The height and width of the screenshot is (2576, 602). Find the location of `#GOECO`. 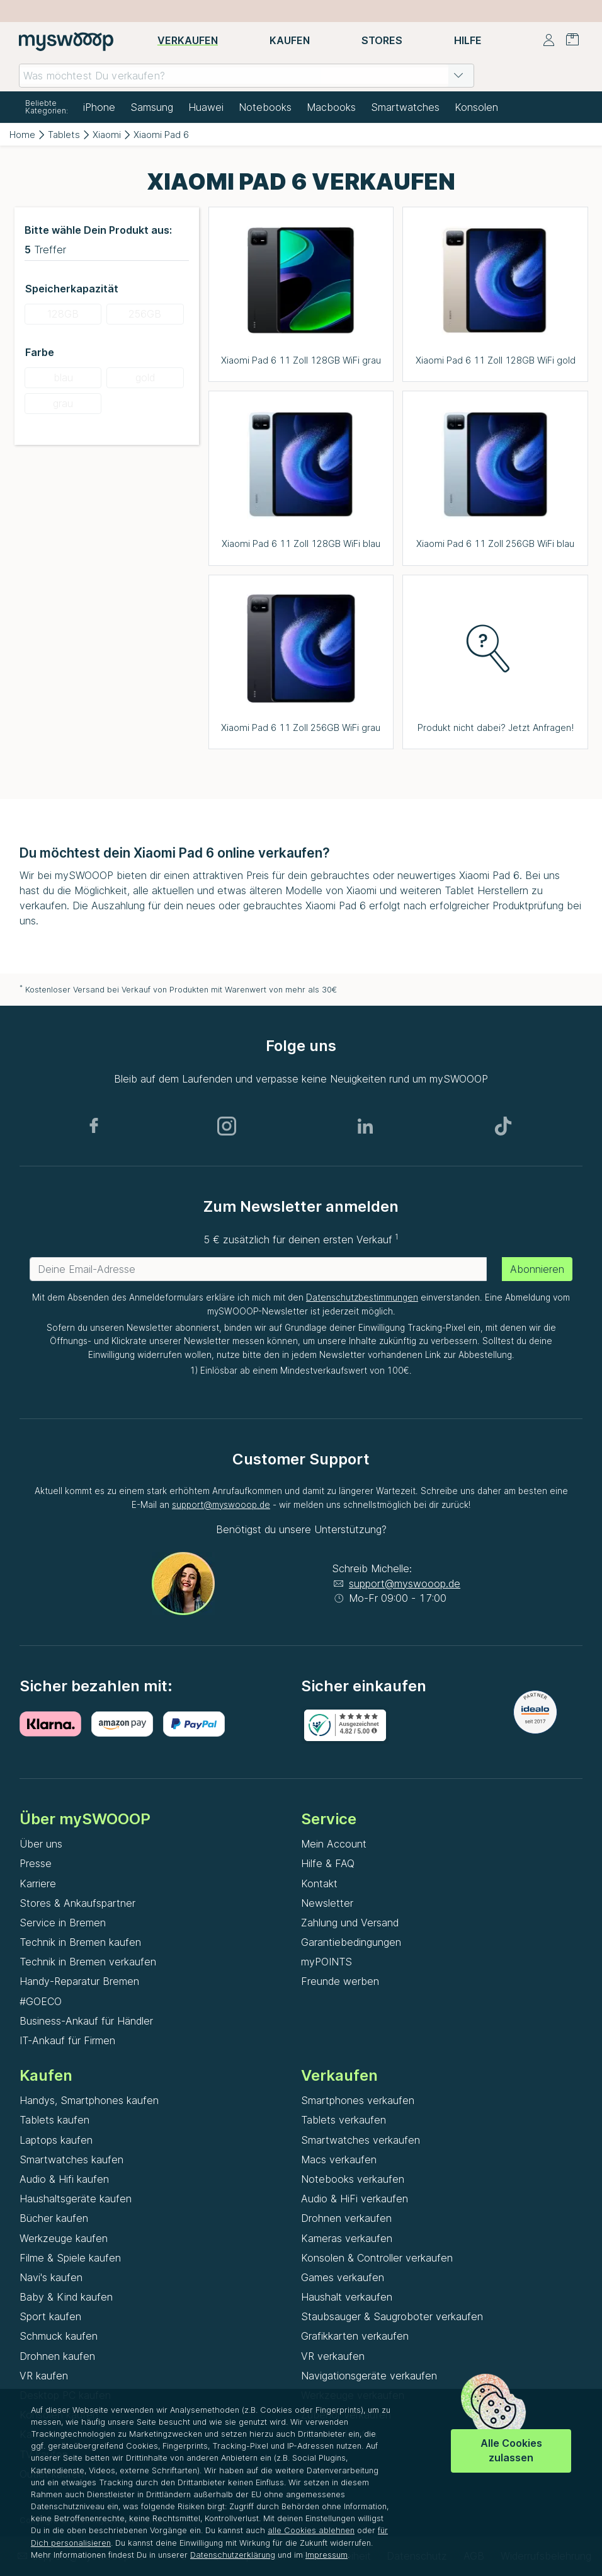

#GOECO is located at coordinates (41, 2001).